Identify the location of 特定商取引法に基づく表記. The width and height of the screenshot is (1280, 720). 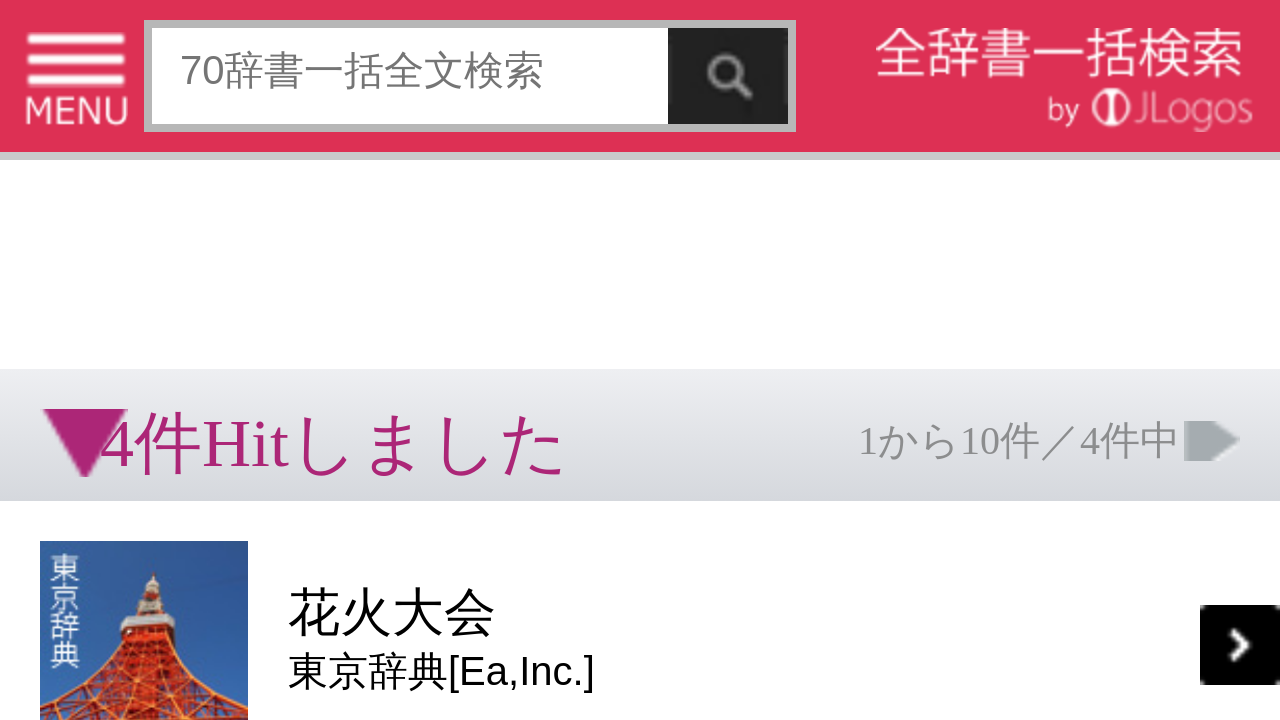
(70, 521).